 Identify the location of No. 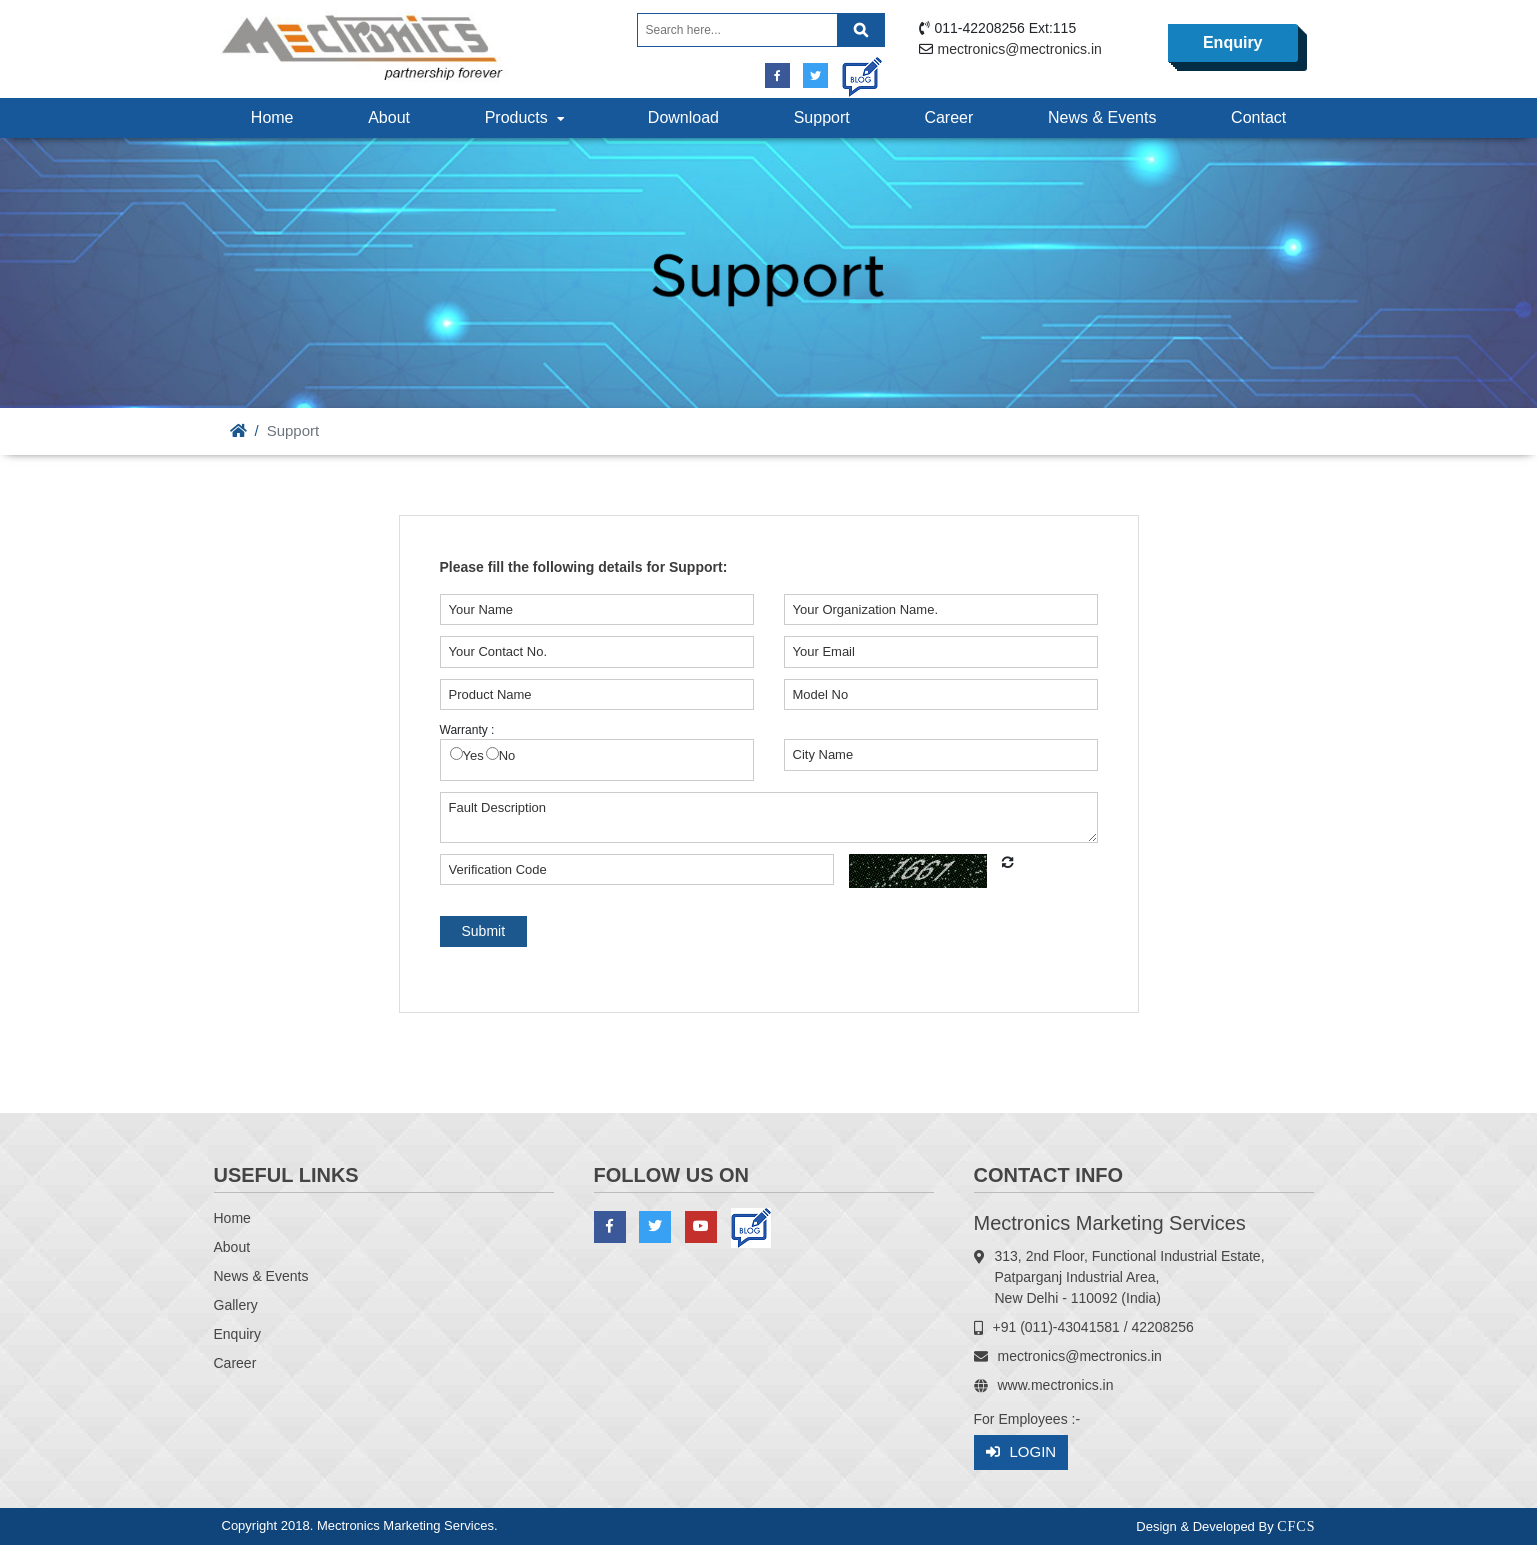
(507, 755).